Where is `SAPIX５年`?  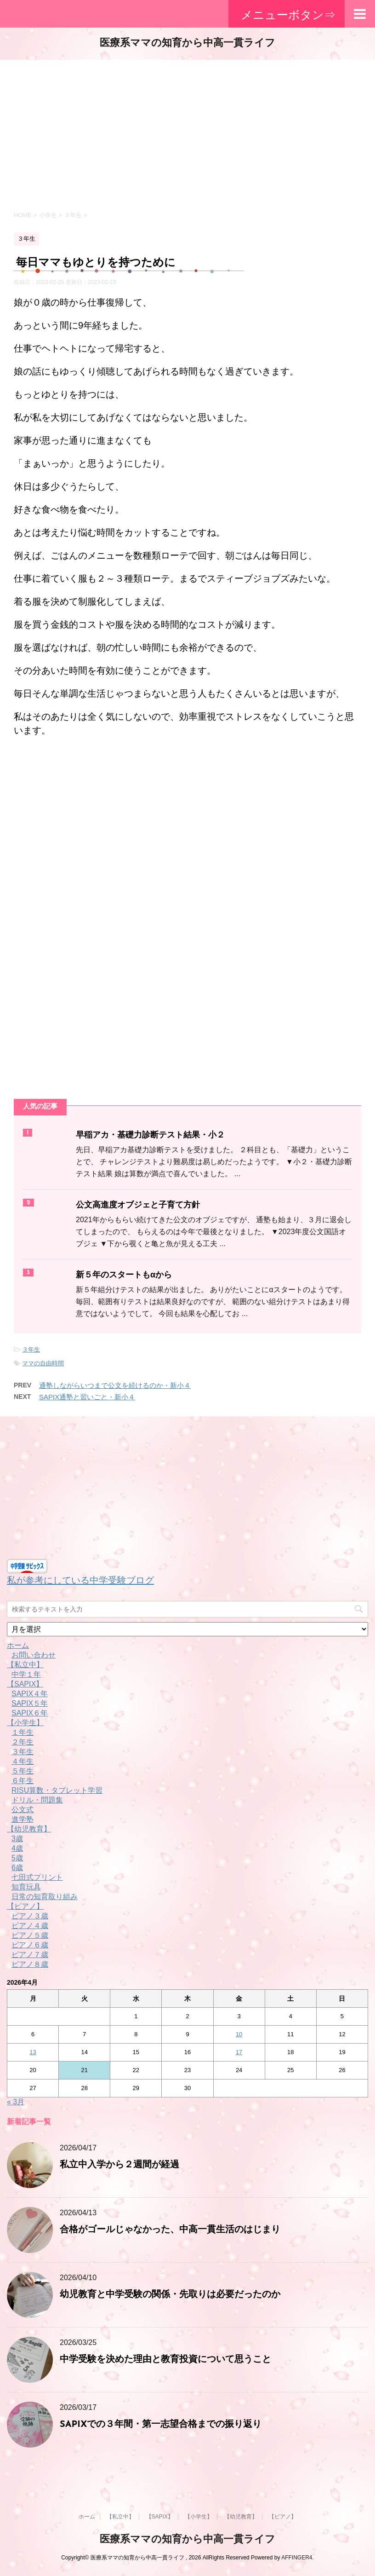
SAPIX５年 is located at coordinates (29, 1703).